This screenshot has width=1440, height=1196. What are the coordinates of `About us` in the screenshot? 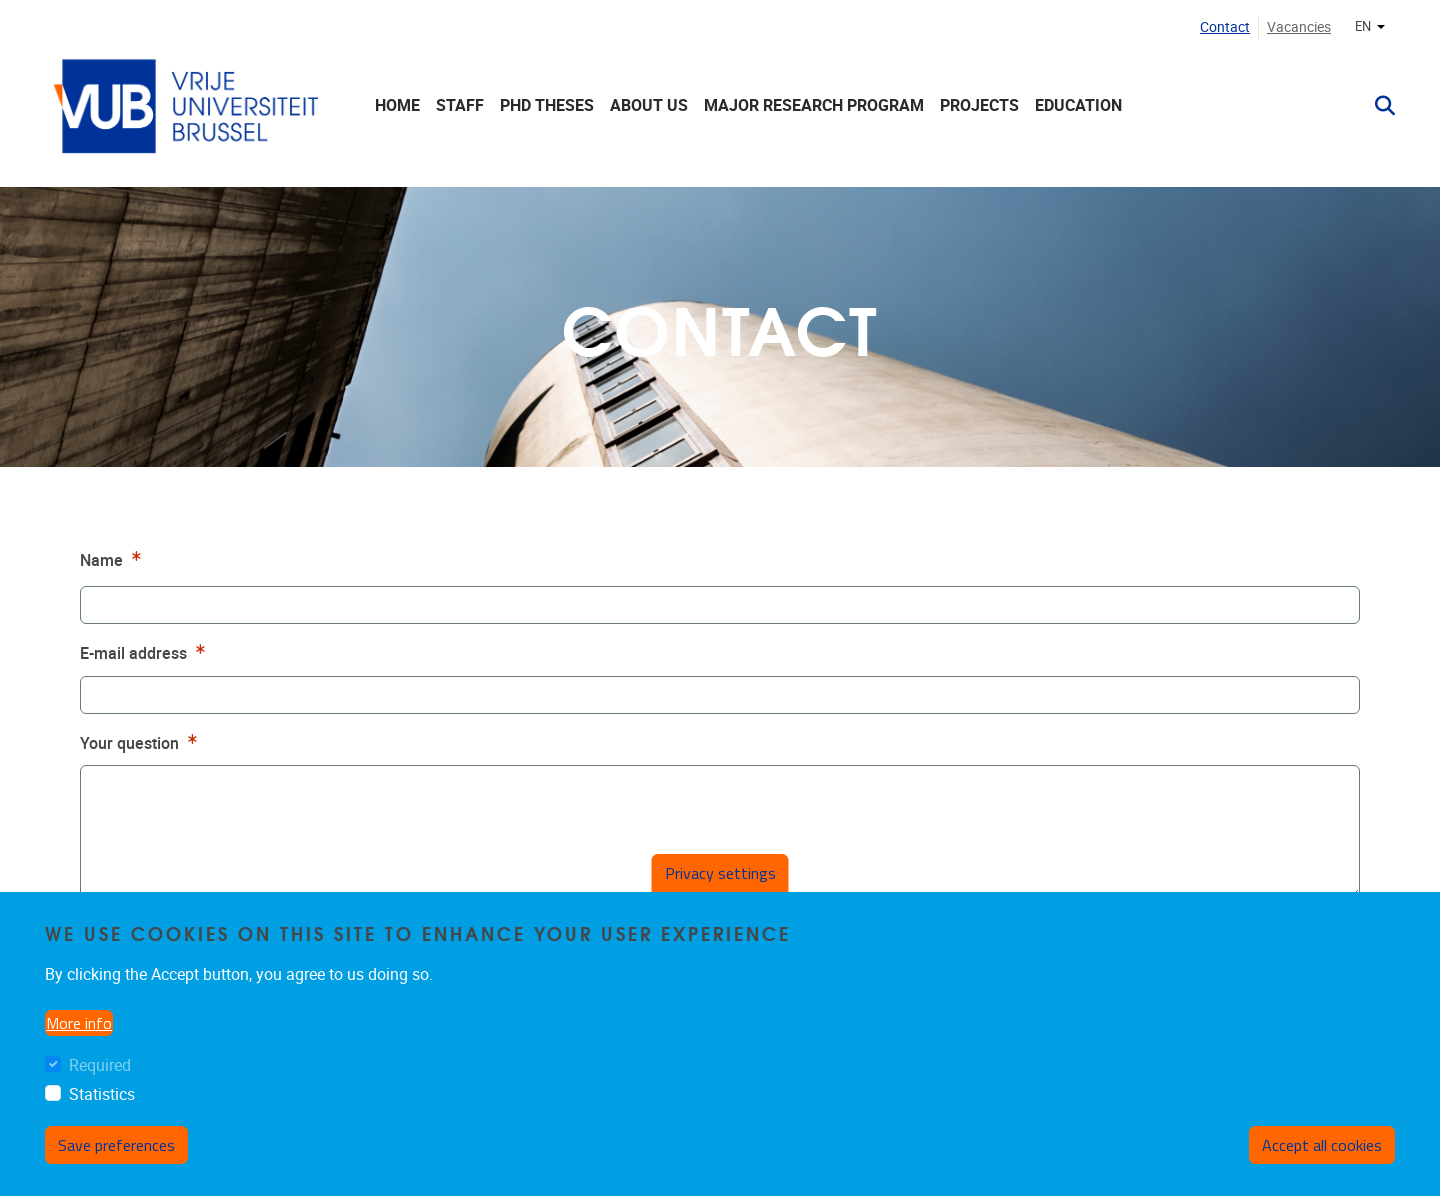 It's located at (649, 105).